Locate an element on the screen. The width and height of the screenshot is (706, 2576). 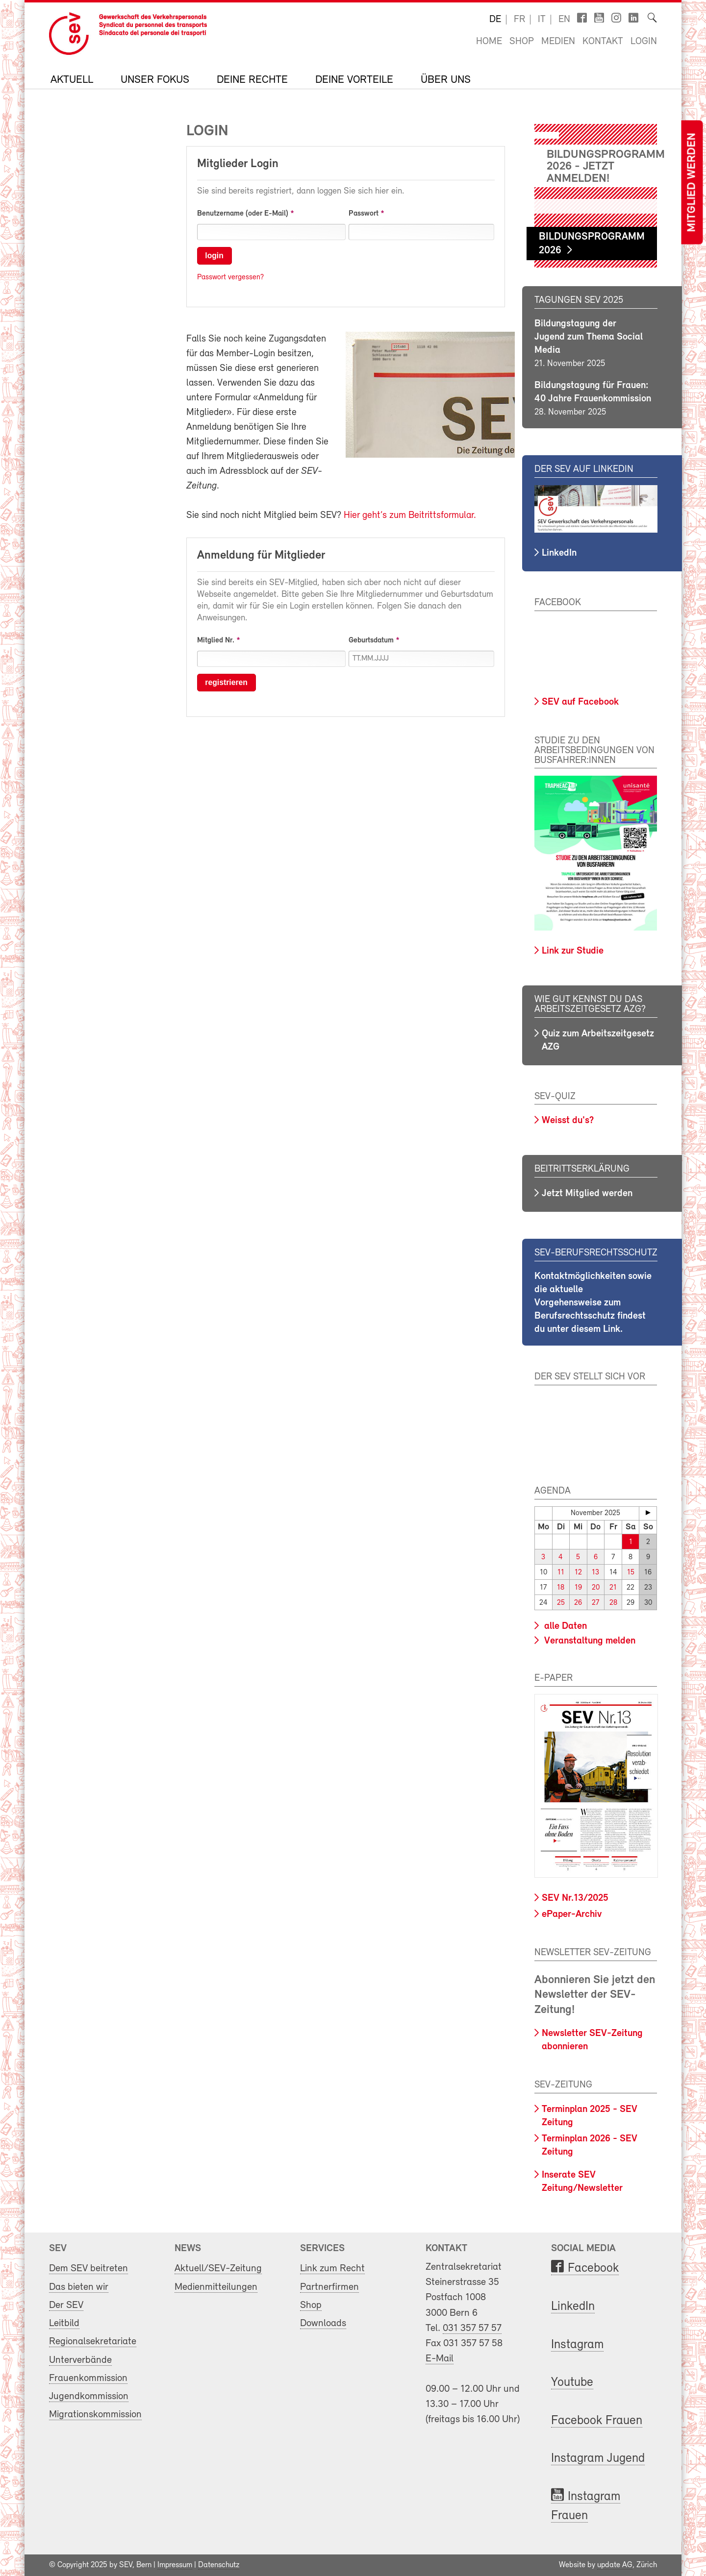
20 is located at coordinates (596, 1588).